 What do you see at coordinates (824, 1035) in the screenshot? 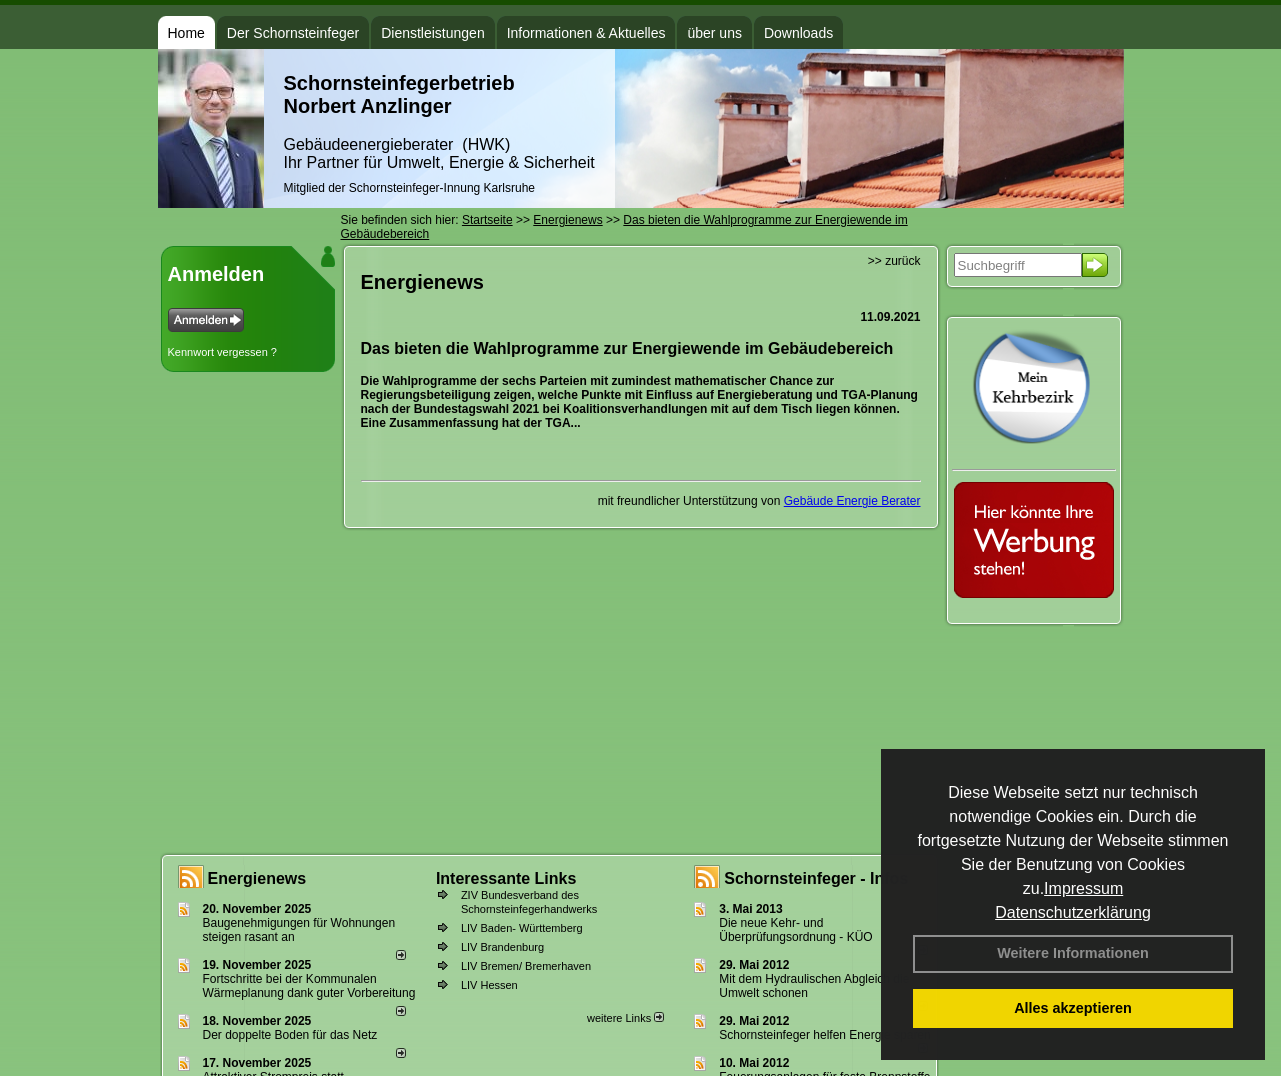
I see `Schornsteinfeger helfen Energie sparen` at bounding box center [824, 1035].